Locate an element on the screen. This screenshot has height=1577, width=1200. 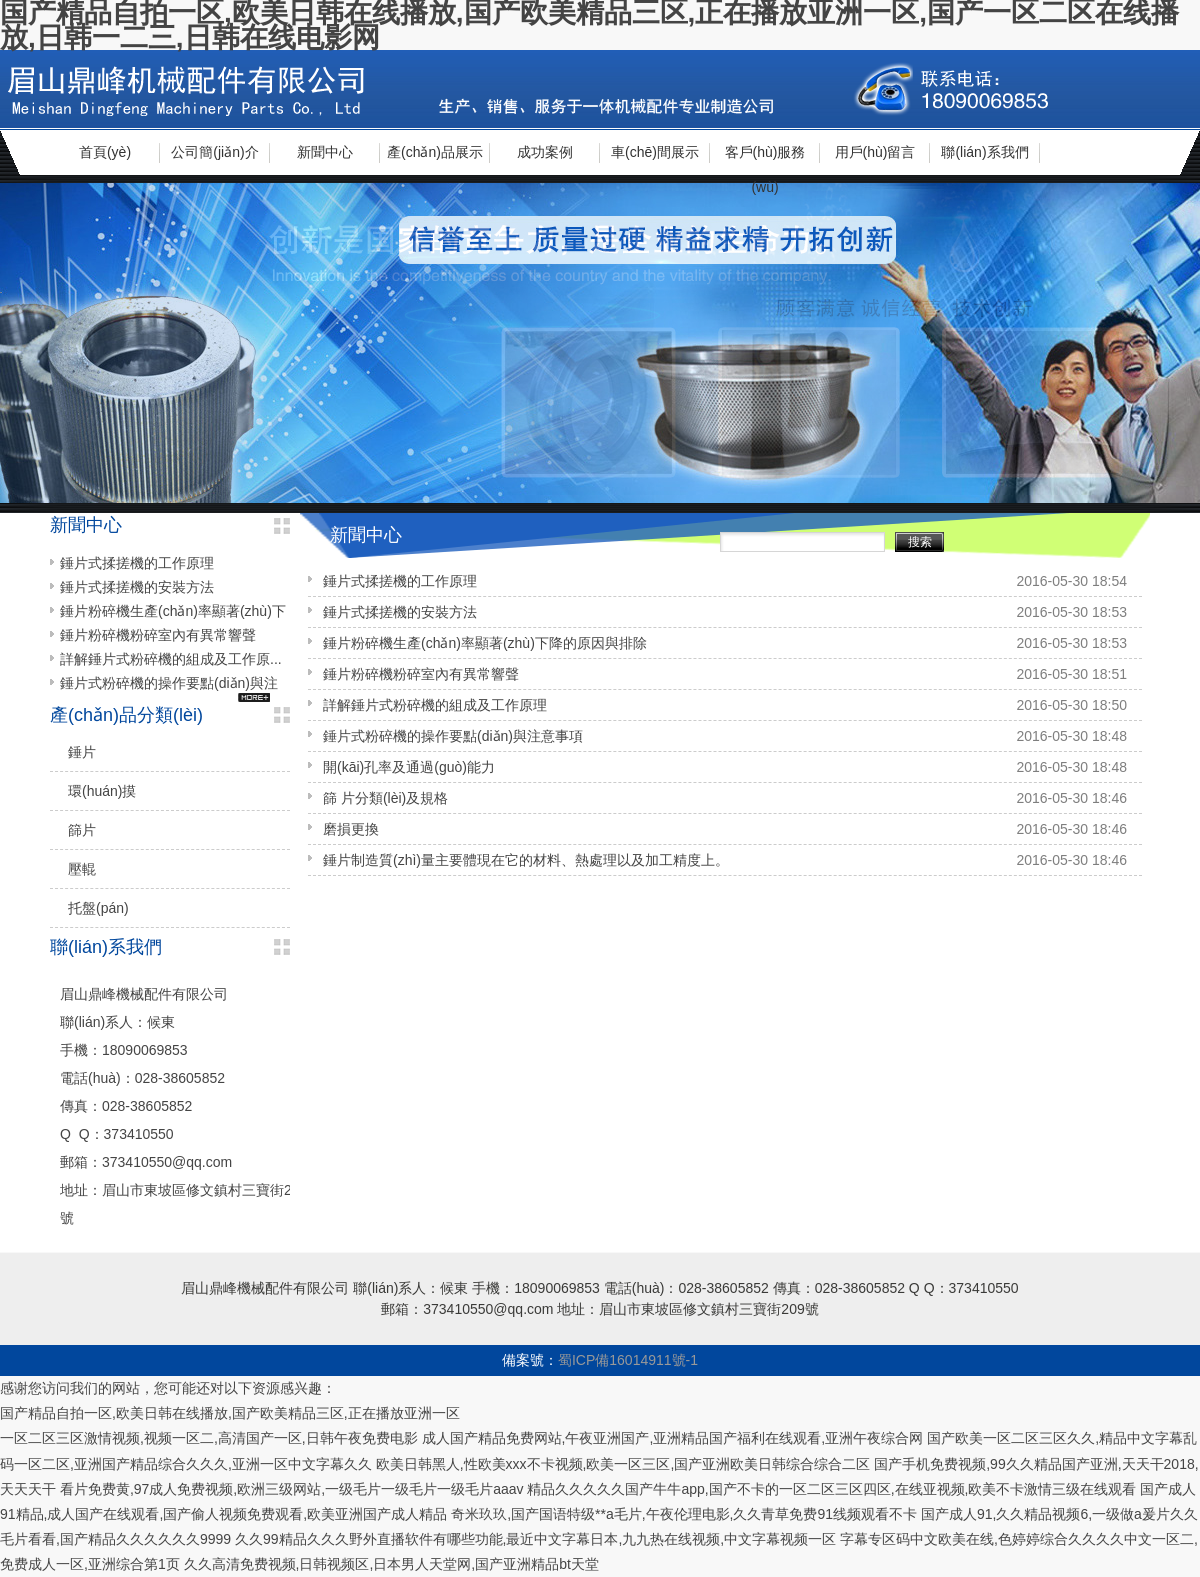
托盤(pán) is located at coordinates (98, 908).